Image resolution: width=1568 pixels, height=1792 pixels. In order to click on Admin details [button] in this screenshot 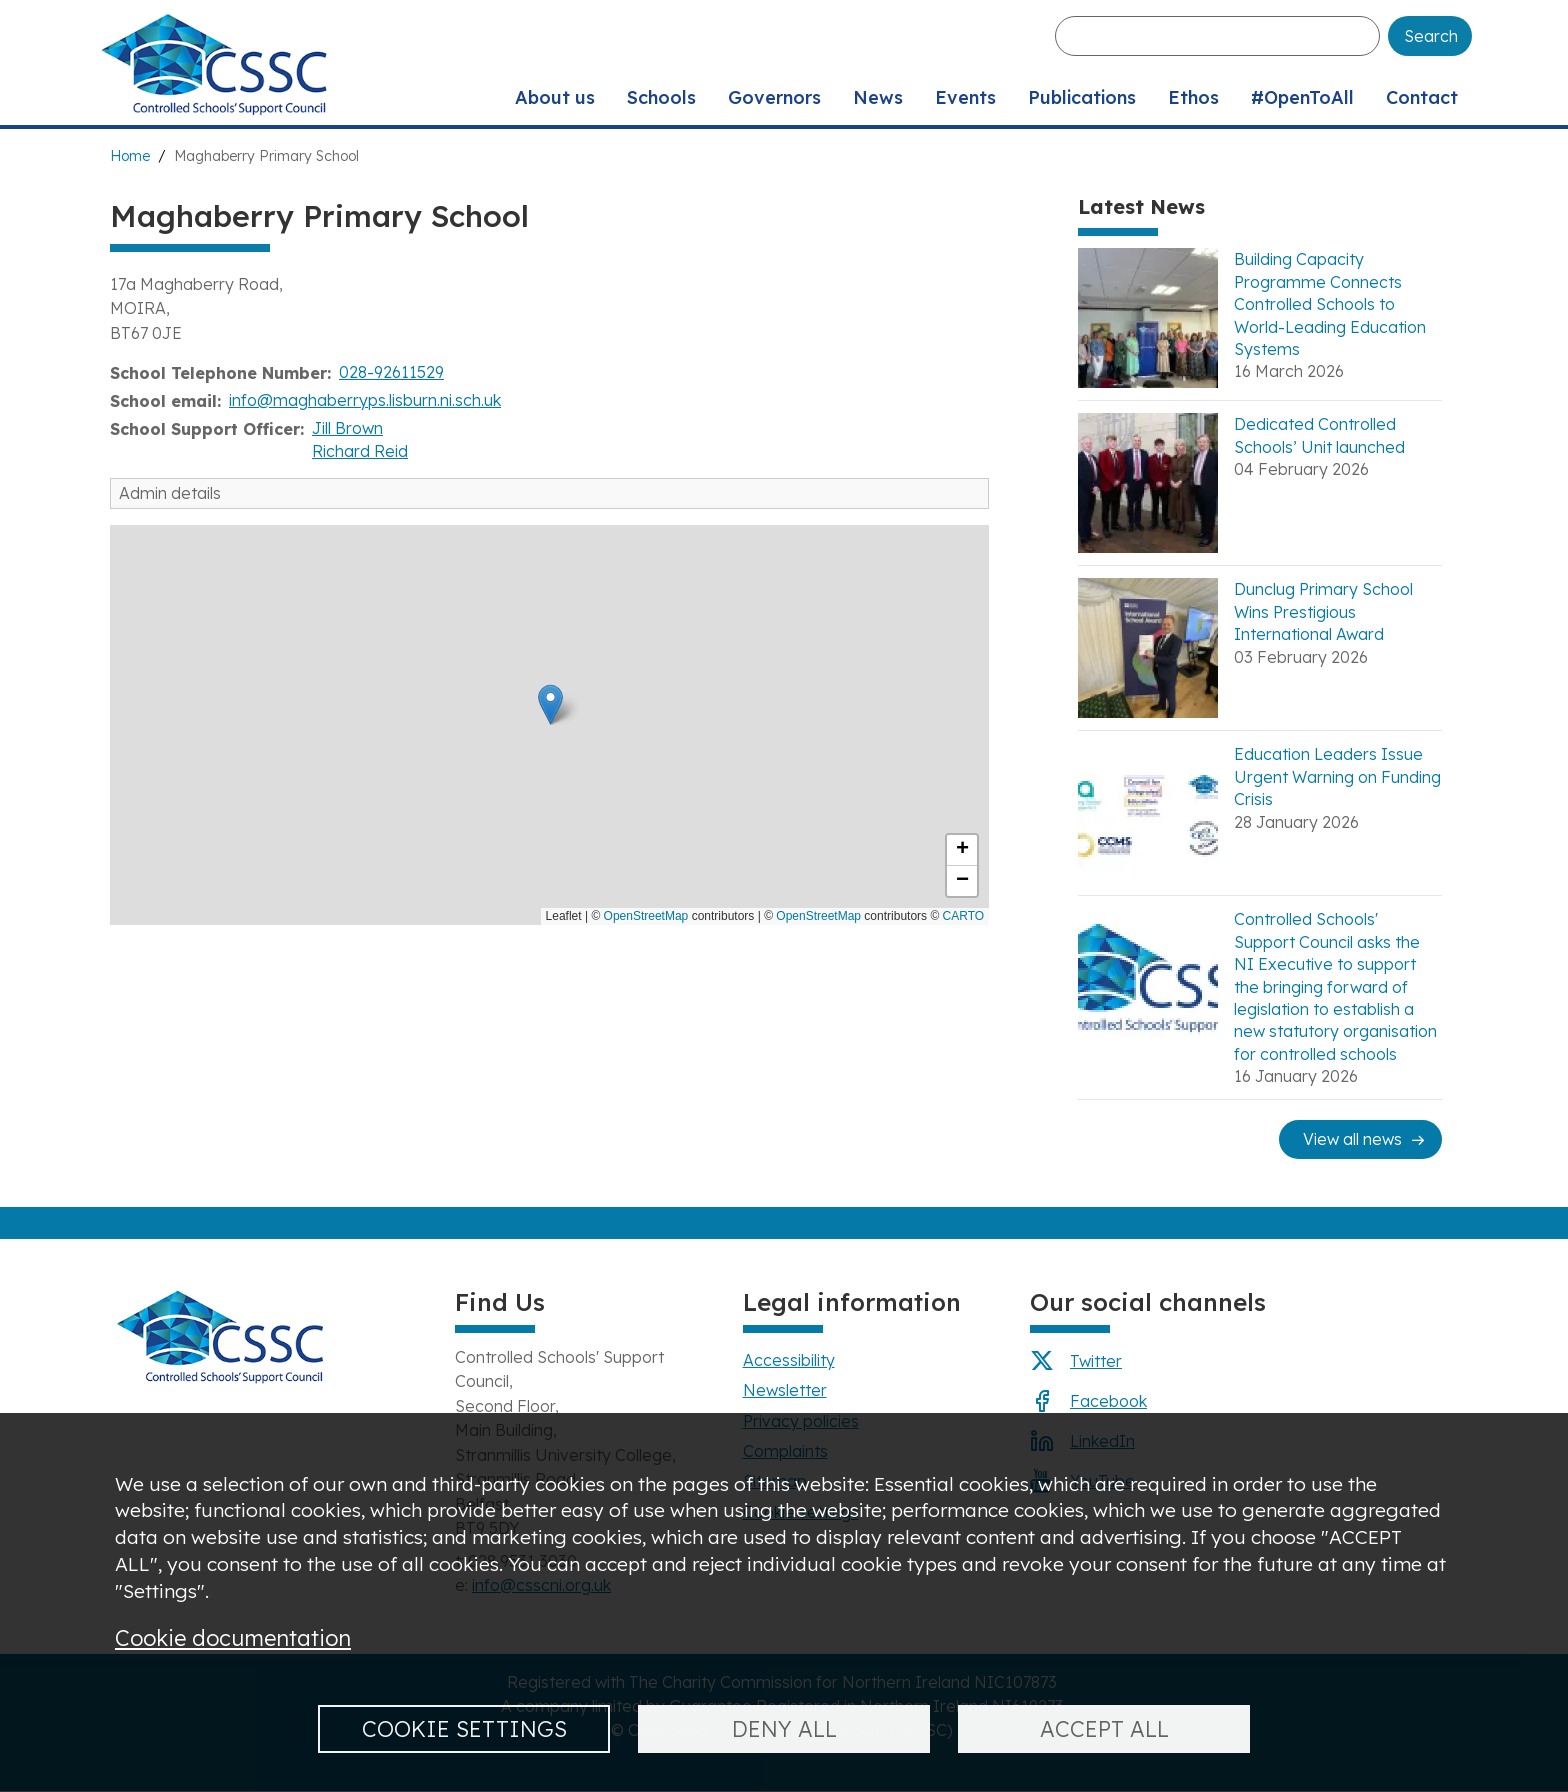, I will do `click(170, 493)`.